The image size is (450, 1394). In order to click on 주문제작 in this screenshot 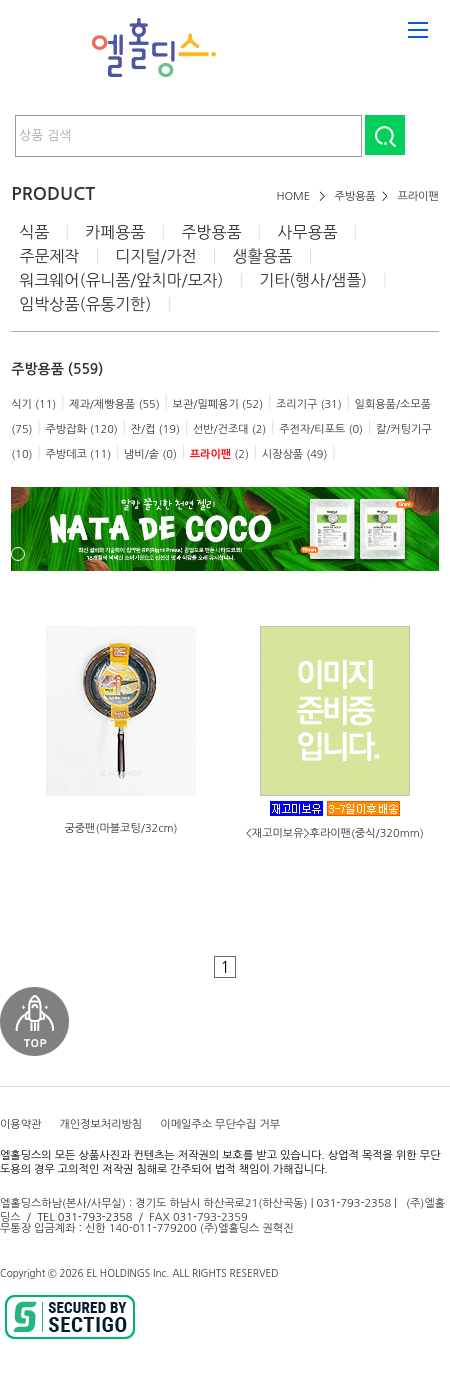, I will do `click(49, 256)`.